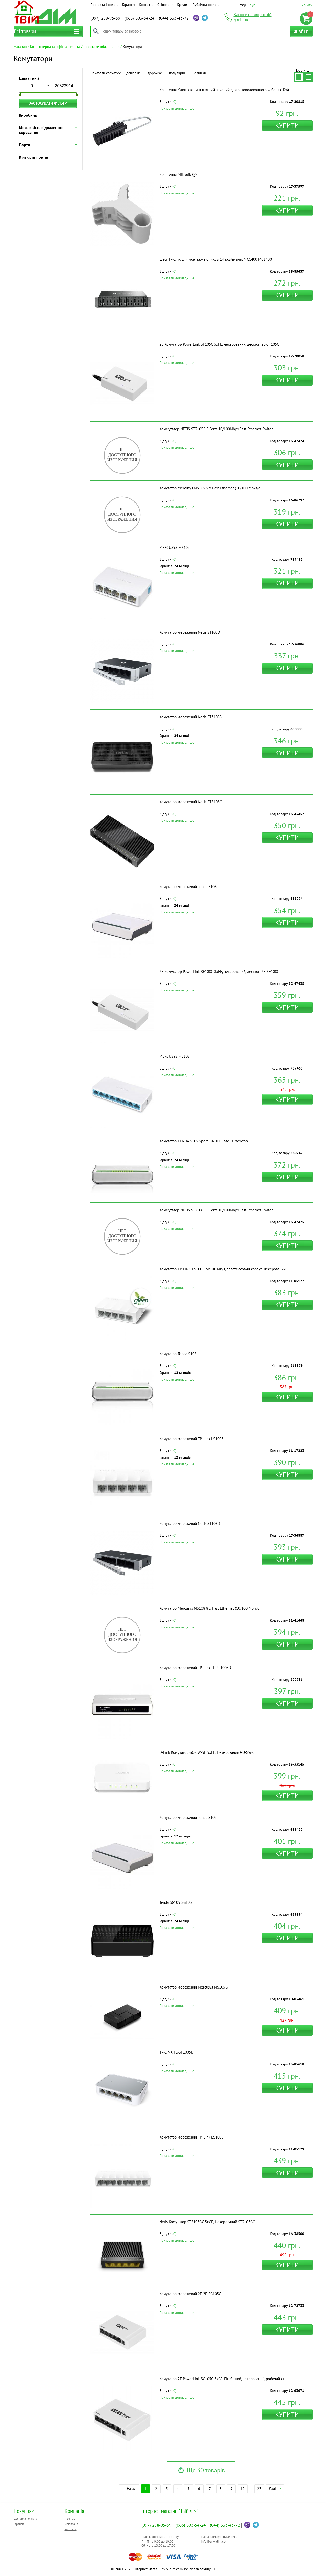  I want to click on Комутатор мережевий TP-Link TL-SF1005D, so click(195, 1667).